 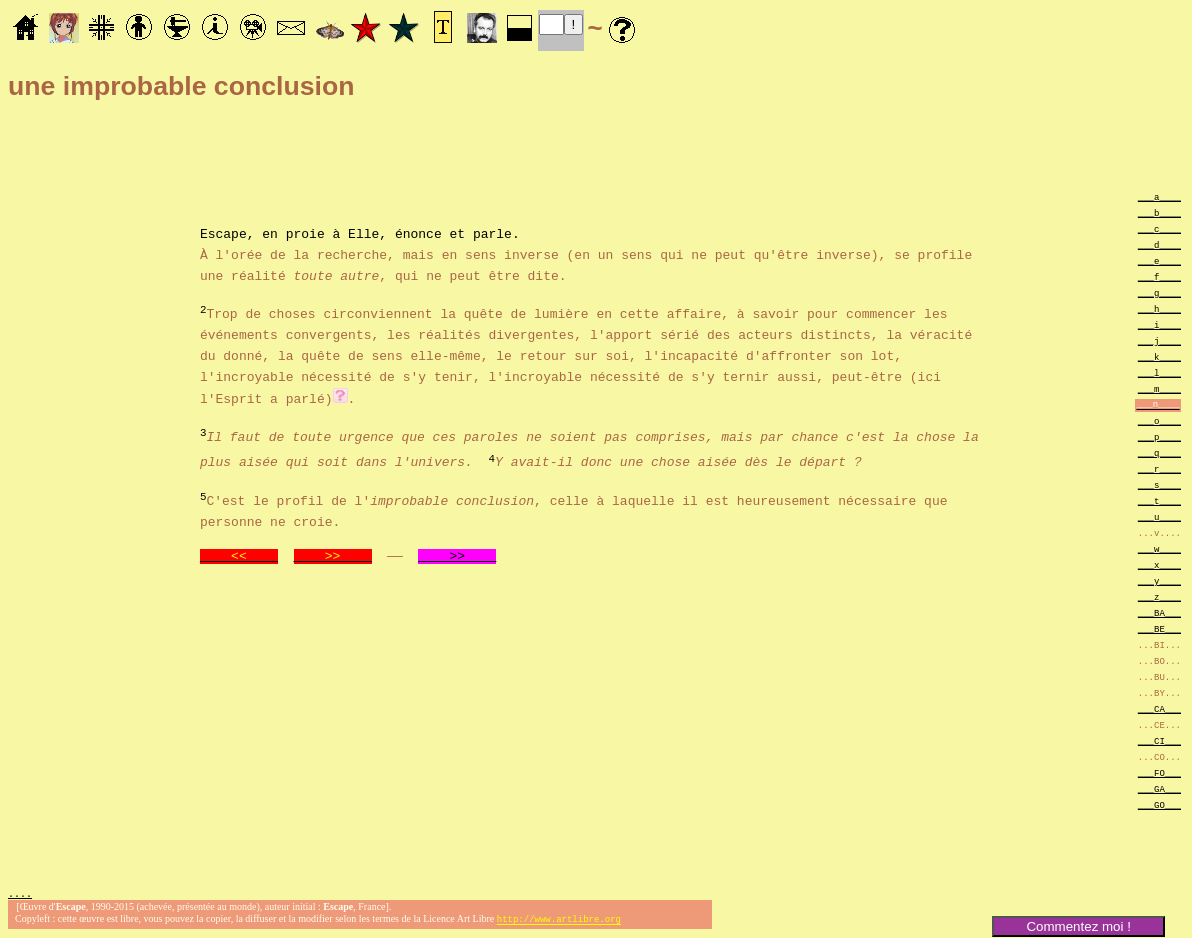 What do you see at coordinates (1159, 596) in the screenshot?
I see `___z____` at bounding box center [1159, 596].